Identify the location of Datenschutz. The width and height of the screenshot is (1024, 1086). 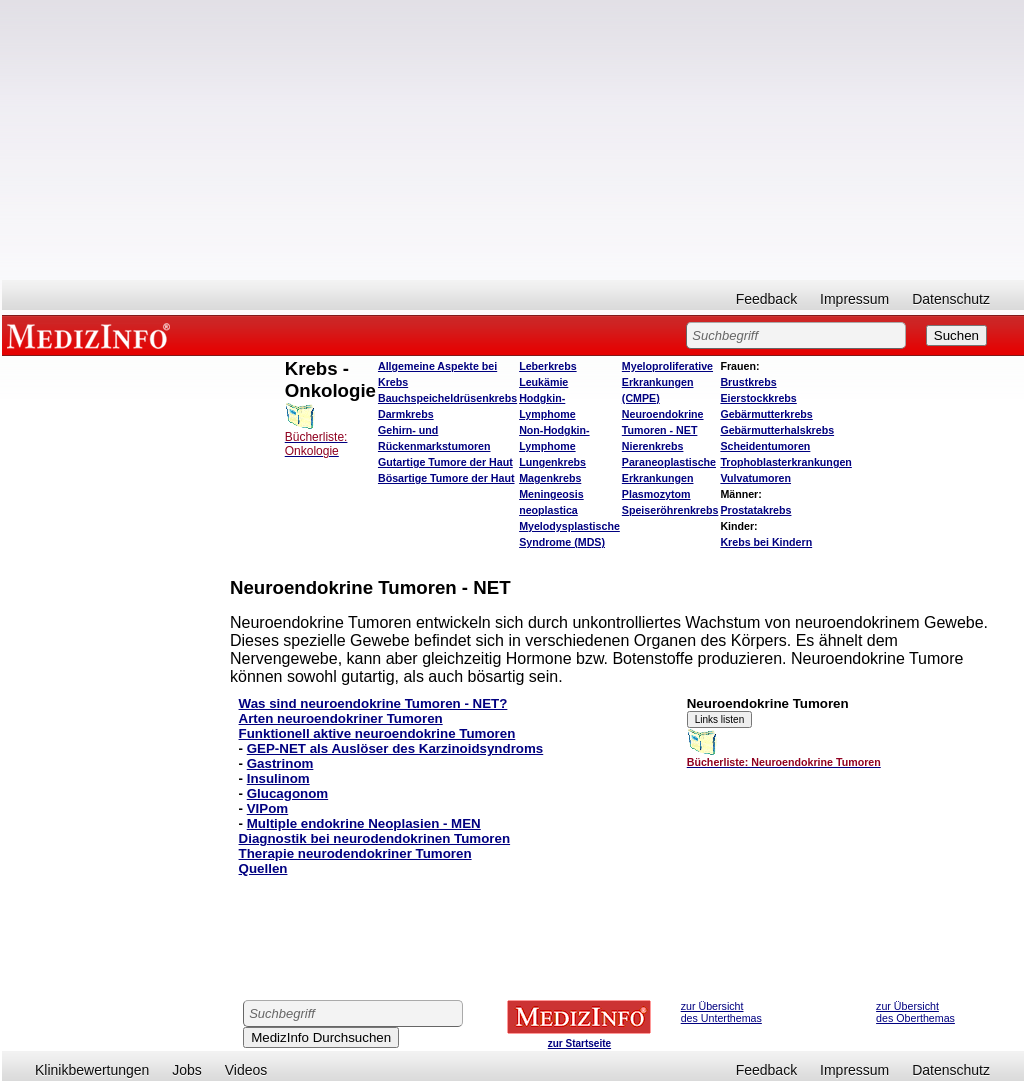
(951, 299).